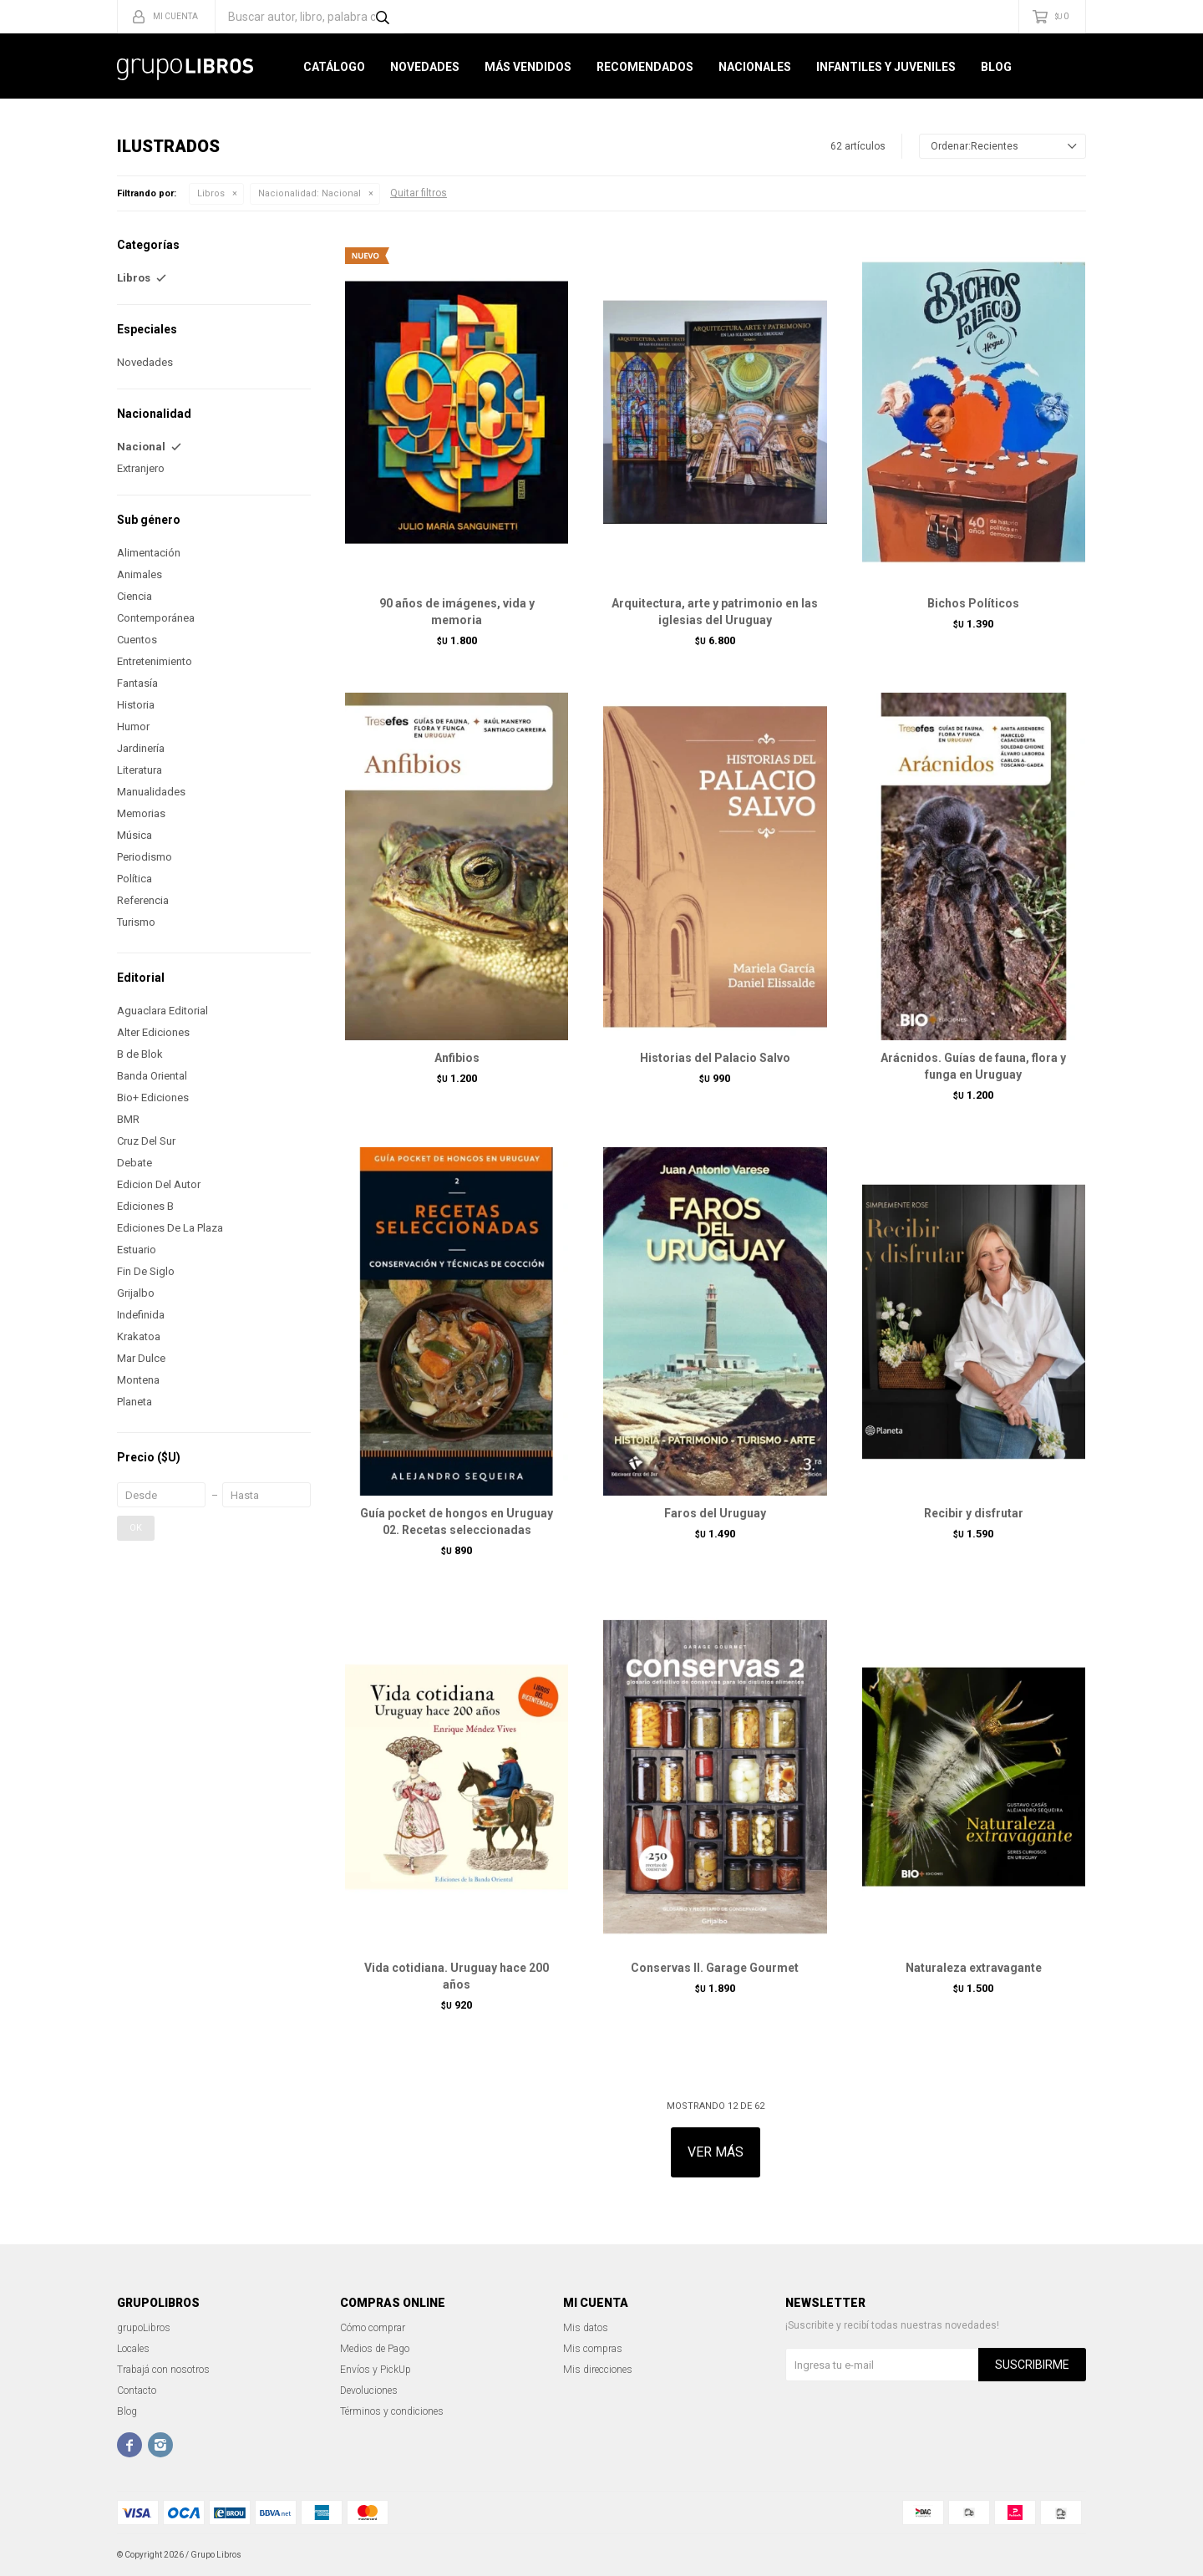 Image resolution: width=1203 pixels, height=2576 pixels. Describe the element at coordinates (418, 193) in the screenshot. I see `Quitar filtros` at that location.